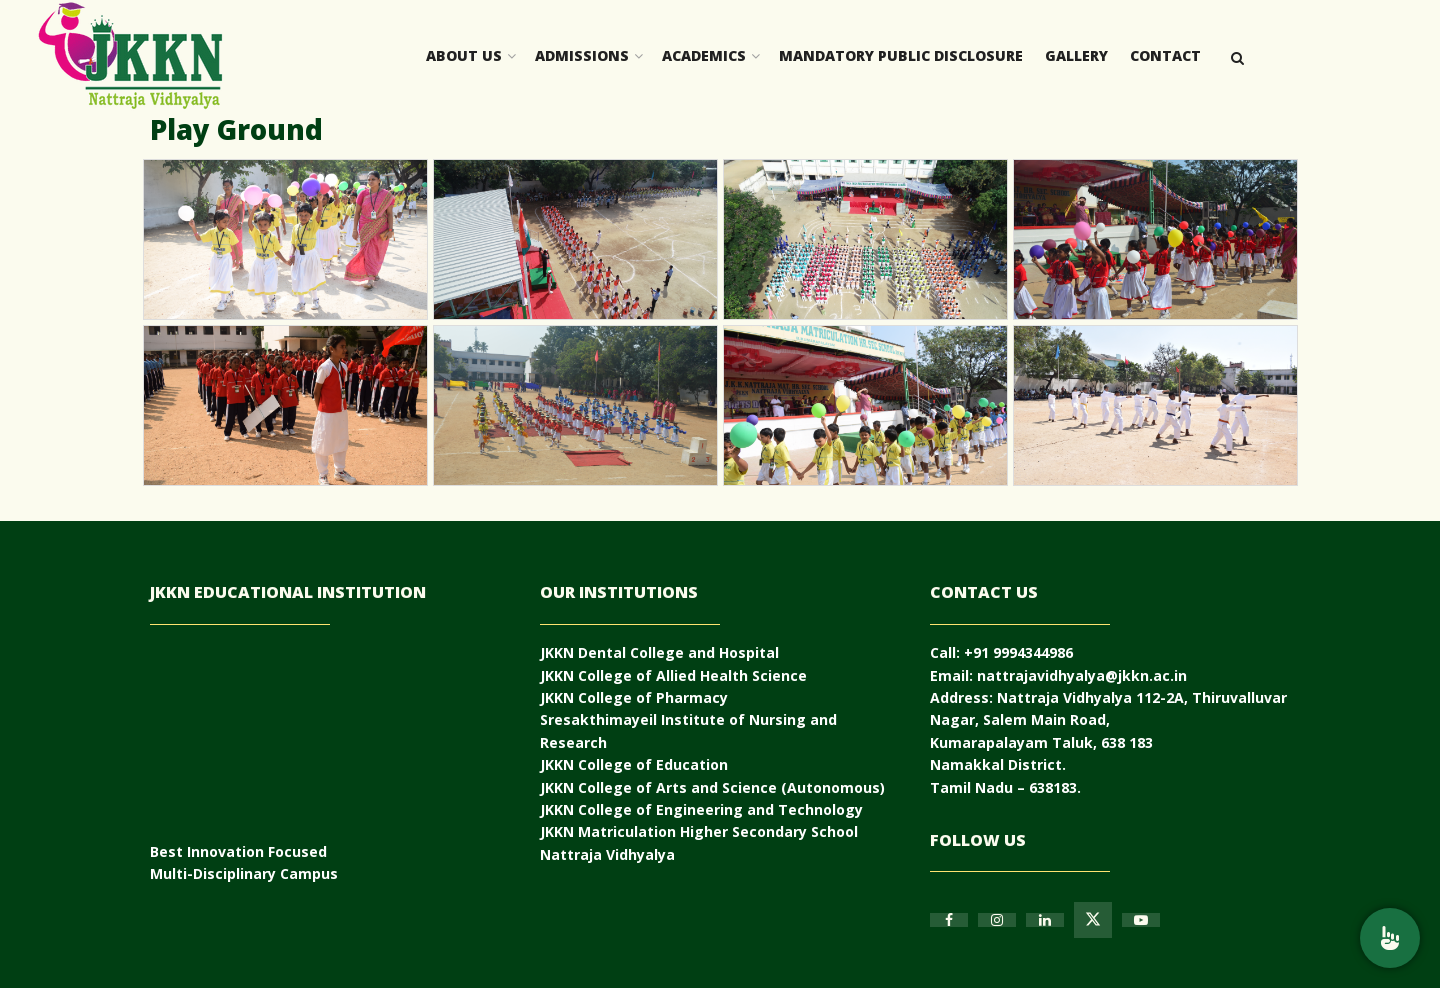 This screenshot has height=988, width=1440. Describe the element at coordinates (1141, 920) in the screenshot. I see `[Find us on Youtube]` at that location.